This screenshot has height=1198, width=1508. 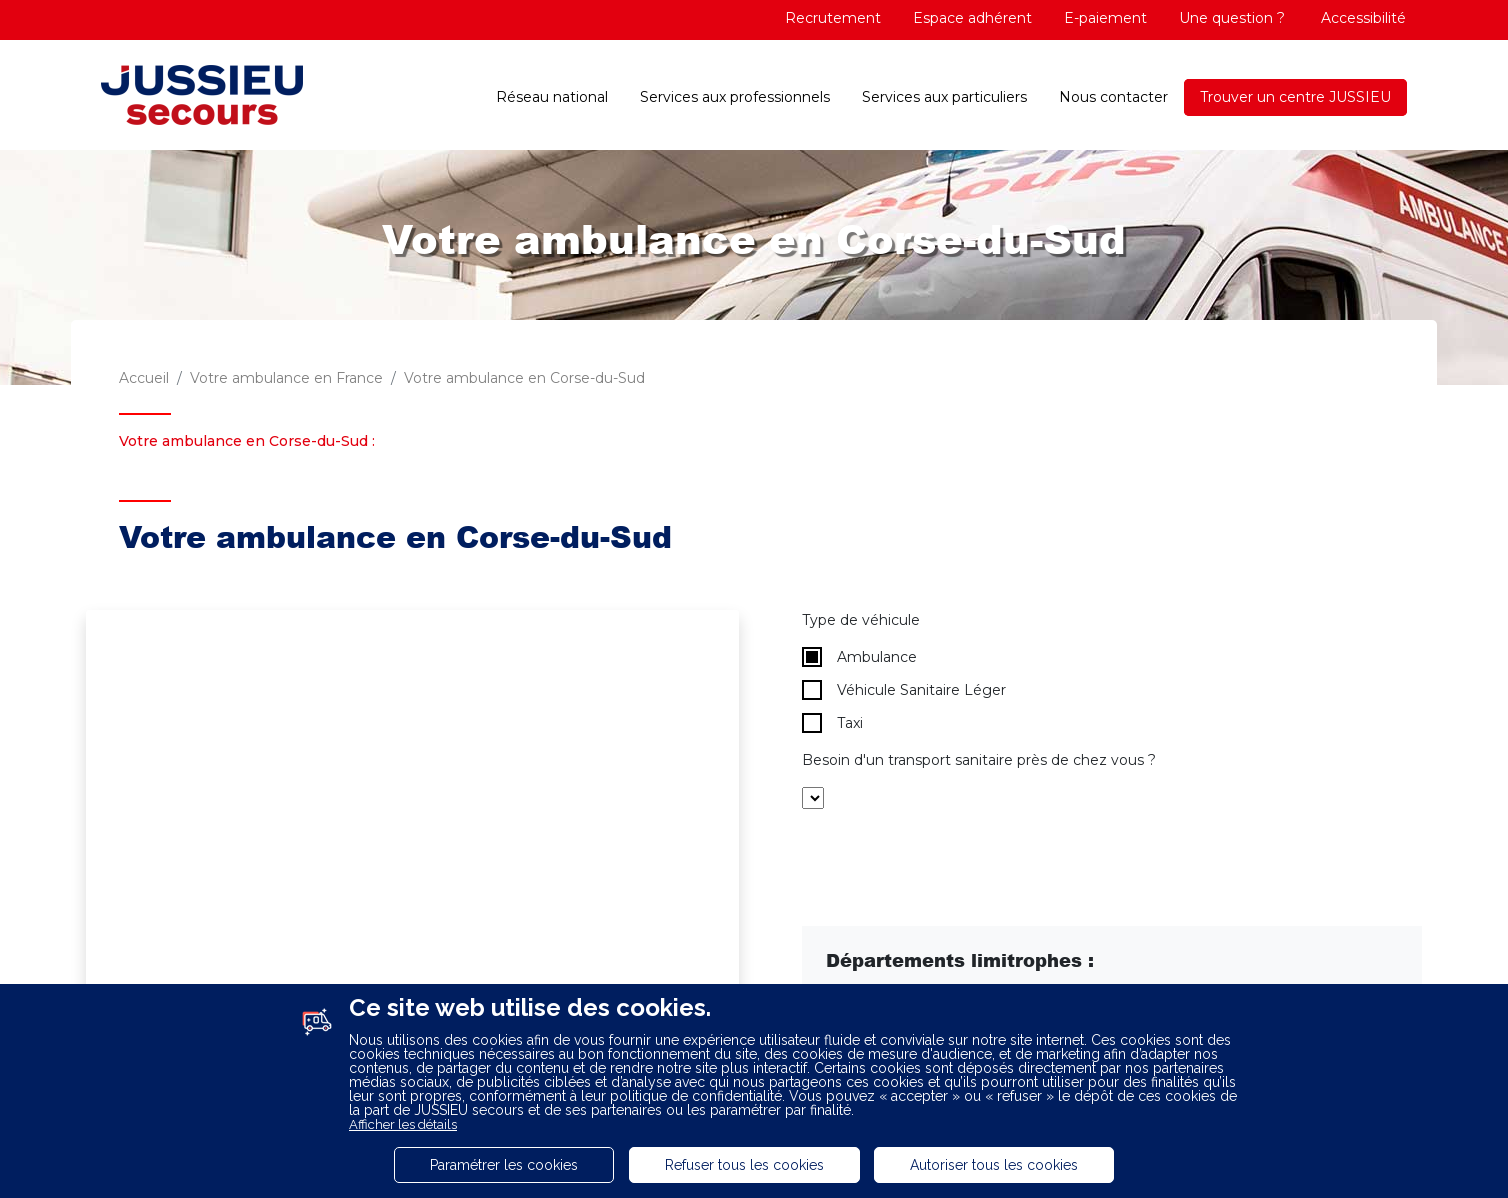 What do you see at coordinates (403, 1124) in the screenshot?
I see `Afficher les détails` at bounding box center [403, 1124].